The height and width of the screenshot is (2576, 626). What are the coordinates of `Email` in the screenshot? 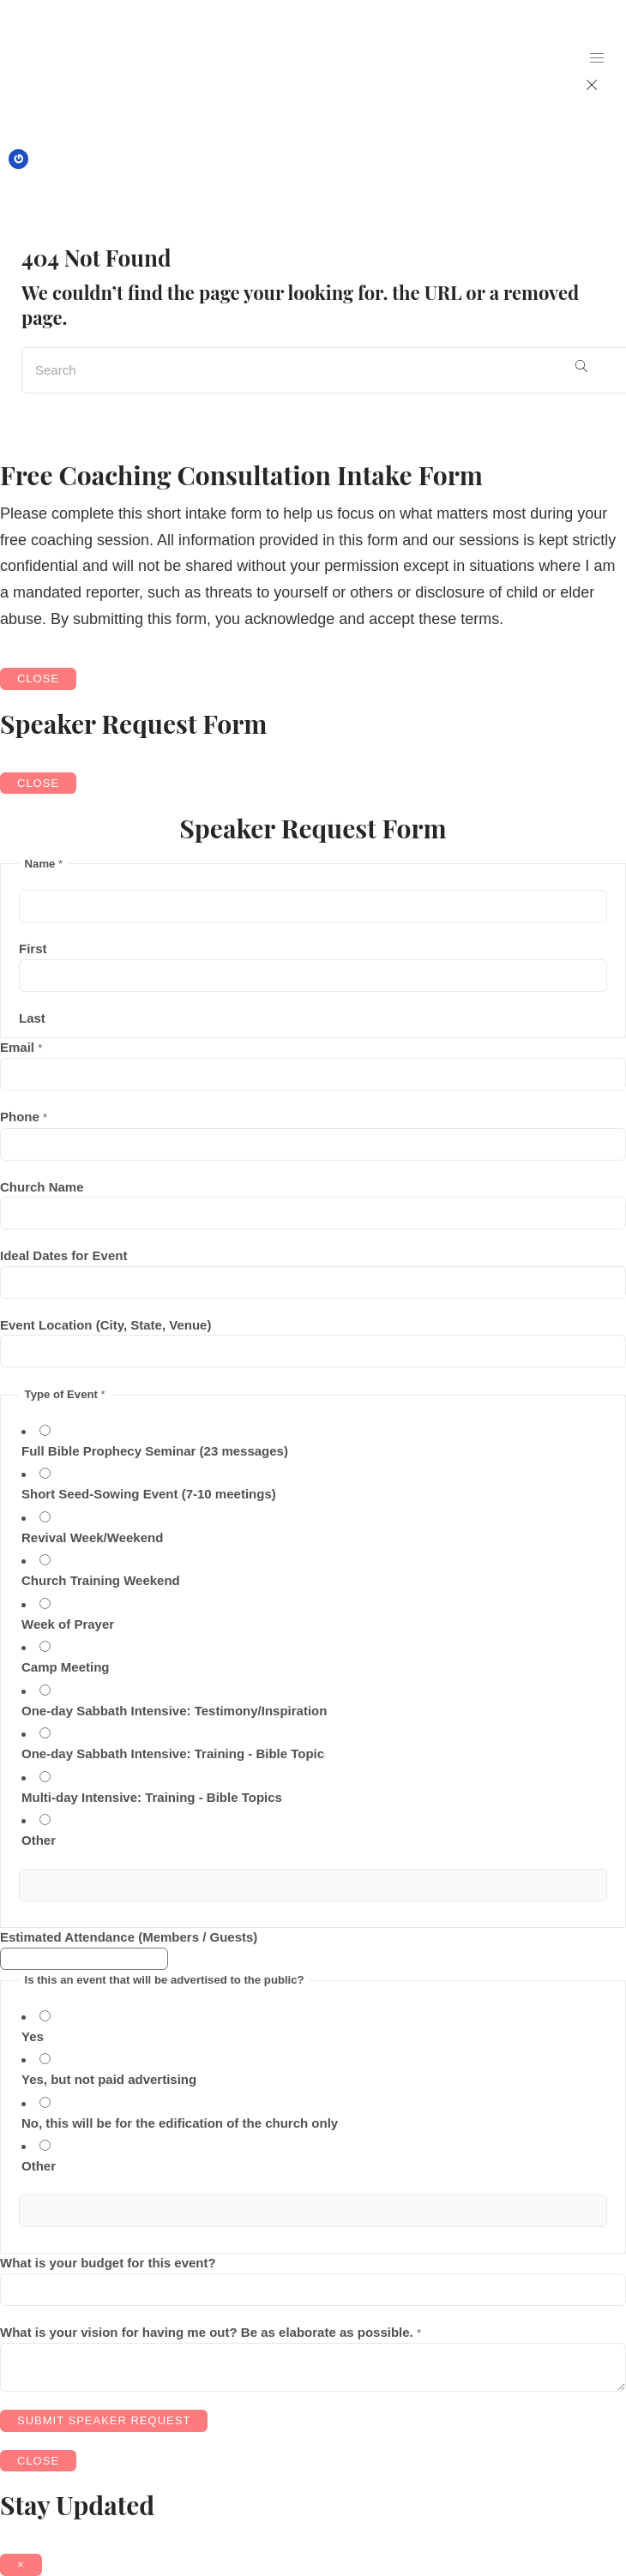 It's located at (21, 1047).